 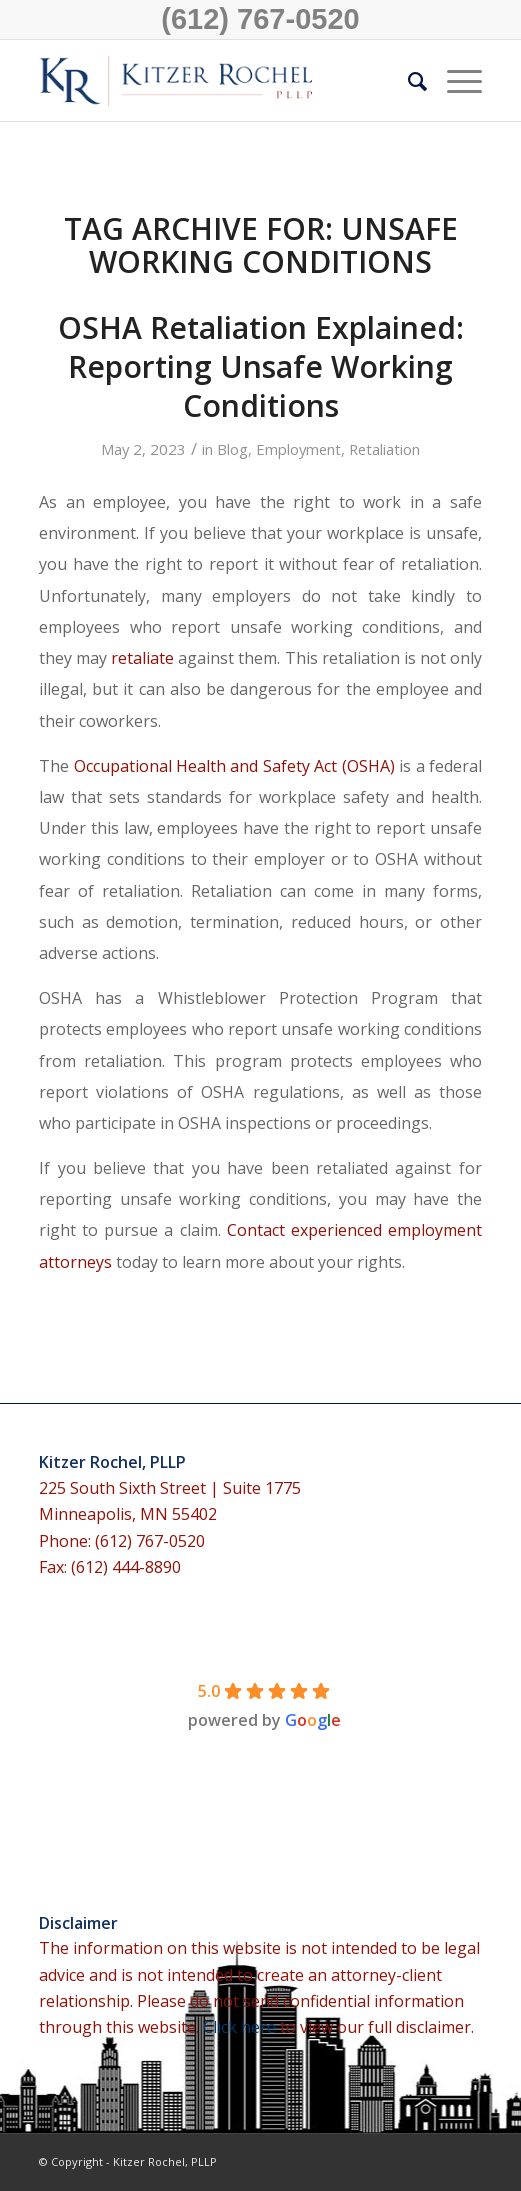 I want to click on [Menu], so click(x=454, y=81).